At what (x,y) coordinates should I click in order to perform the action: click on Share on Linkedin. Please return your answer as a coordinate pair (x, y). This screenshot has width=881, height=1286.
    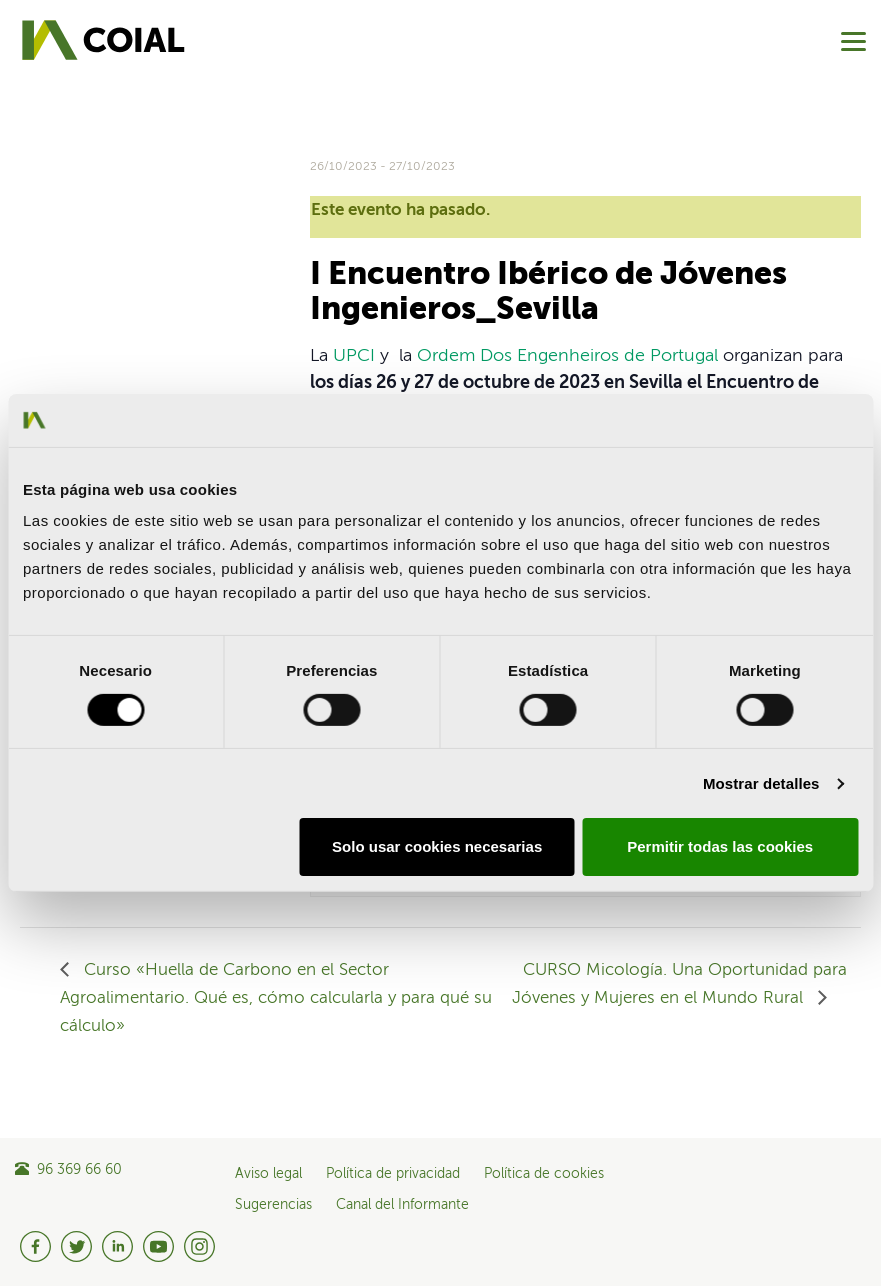
    Looking at the image, I should click on (137, 209).